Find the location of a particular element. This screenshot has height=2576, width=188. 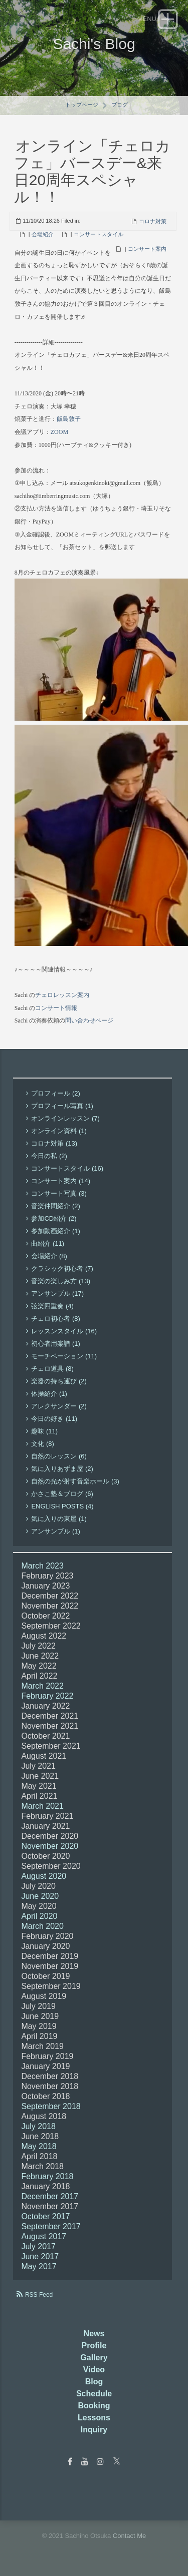

Lessons is located at coordinates (94, 2417).